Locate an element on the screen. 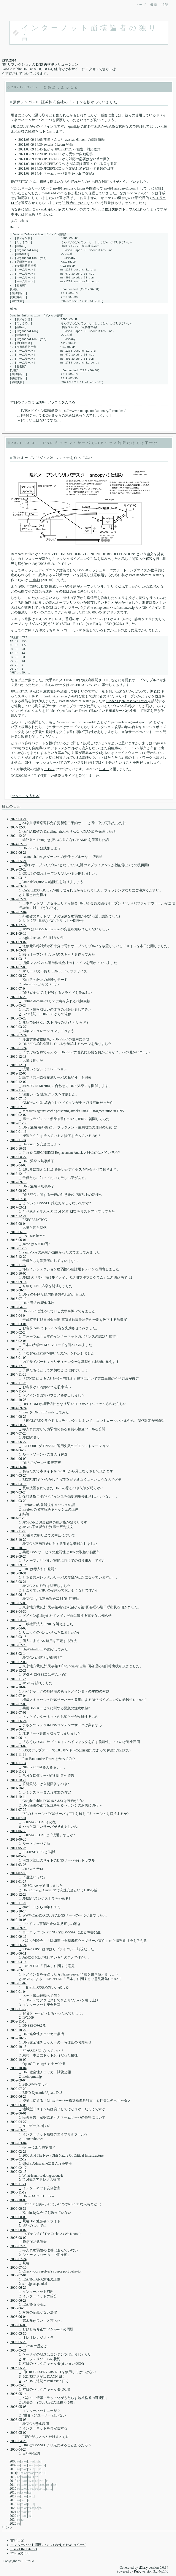 The image size is (176, 2576). 2009-10-04 is located at coordinates (18, 2068).